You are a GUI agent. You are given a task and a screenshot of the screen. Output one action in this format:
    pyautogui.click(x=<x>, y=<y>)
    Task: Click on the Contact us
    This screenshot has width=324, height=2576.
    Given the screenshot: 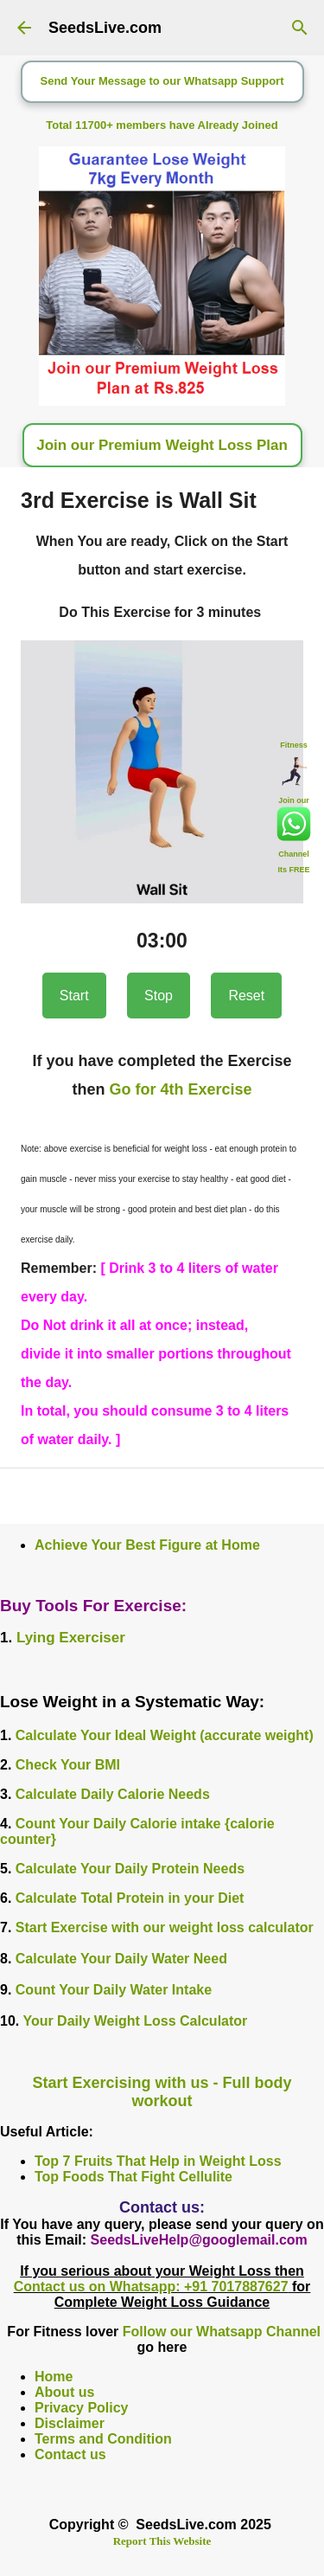 What is the action you would take?
    pyautogui.click(x=70, y=2454)
    